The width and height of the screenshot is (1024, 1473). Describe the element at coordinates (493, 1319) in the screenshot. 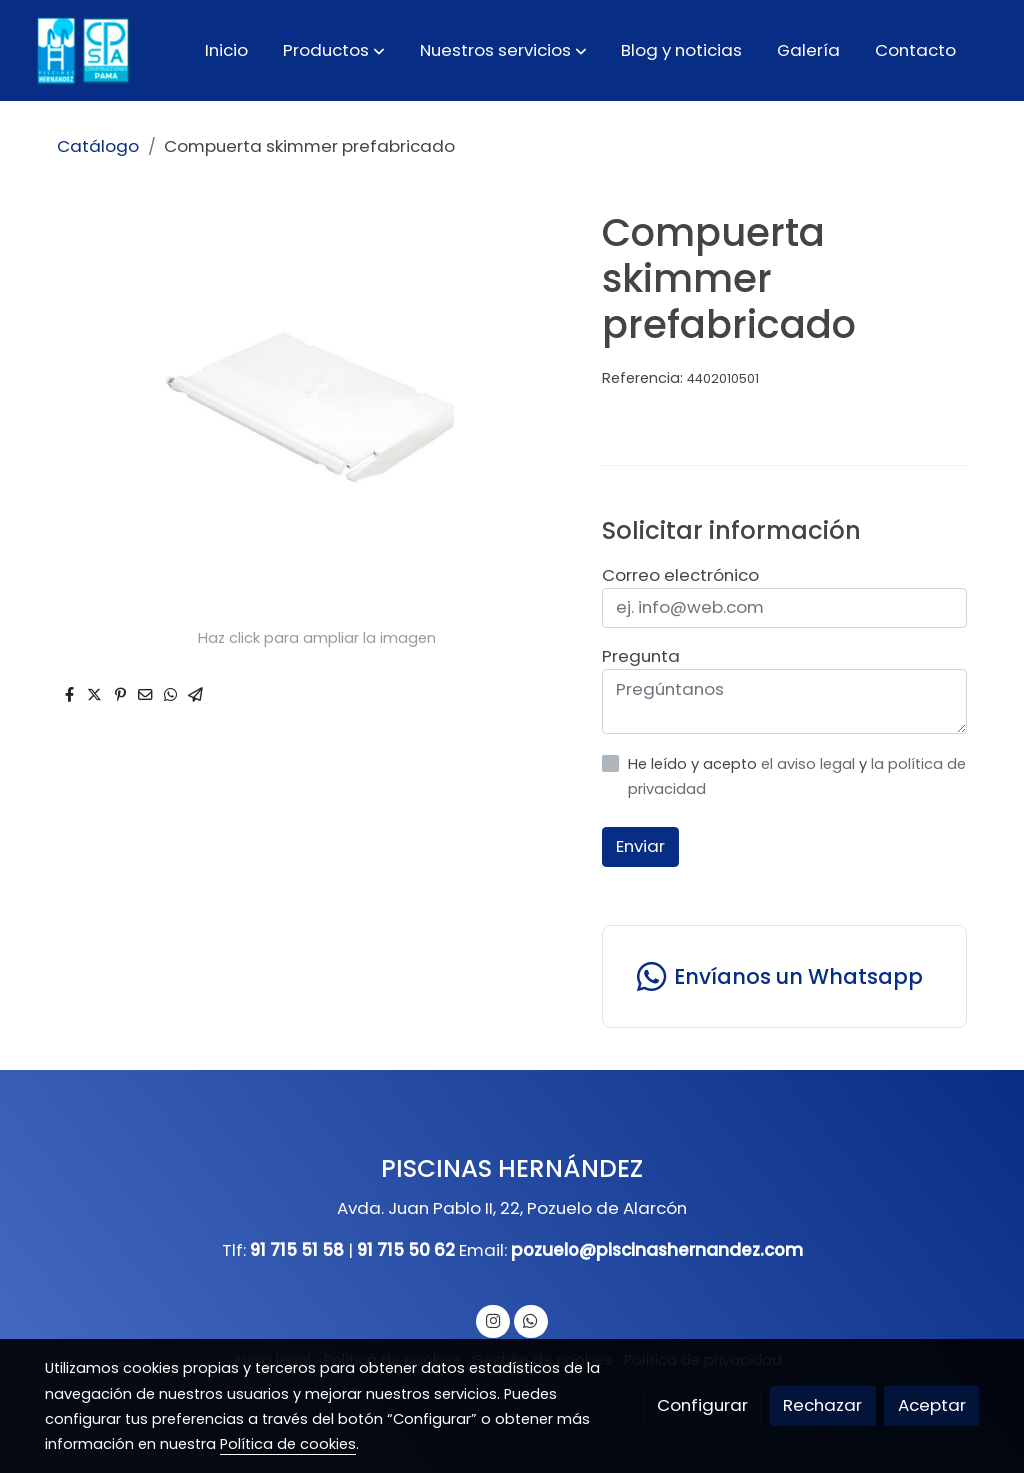

I see `[link instagram]` at that location.